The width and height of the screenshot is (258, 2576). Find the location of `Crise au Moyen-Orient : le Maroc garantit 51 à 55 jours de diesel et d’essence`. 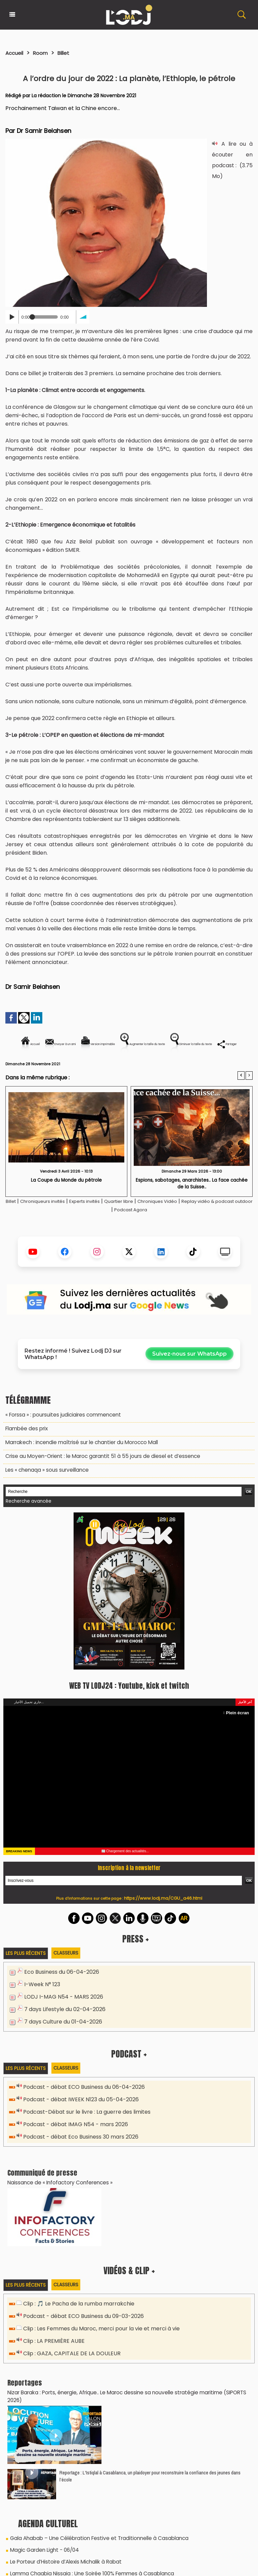

Crise au Moyen-Orient : le Maroc garantit 51 à 55 jours de diesel et d’essence is located at coordinates (95, 1476).